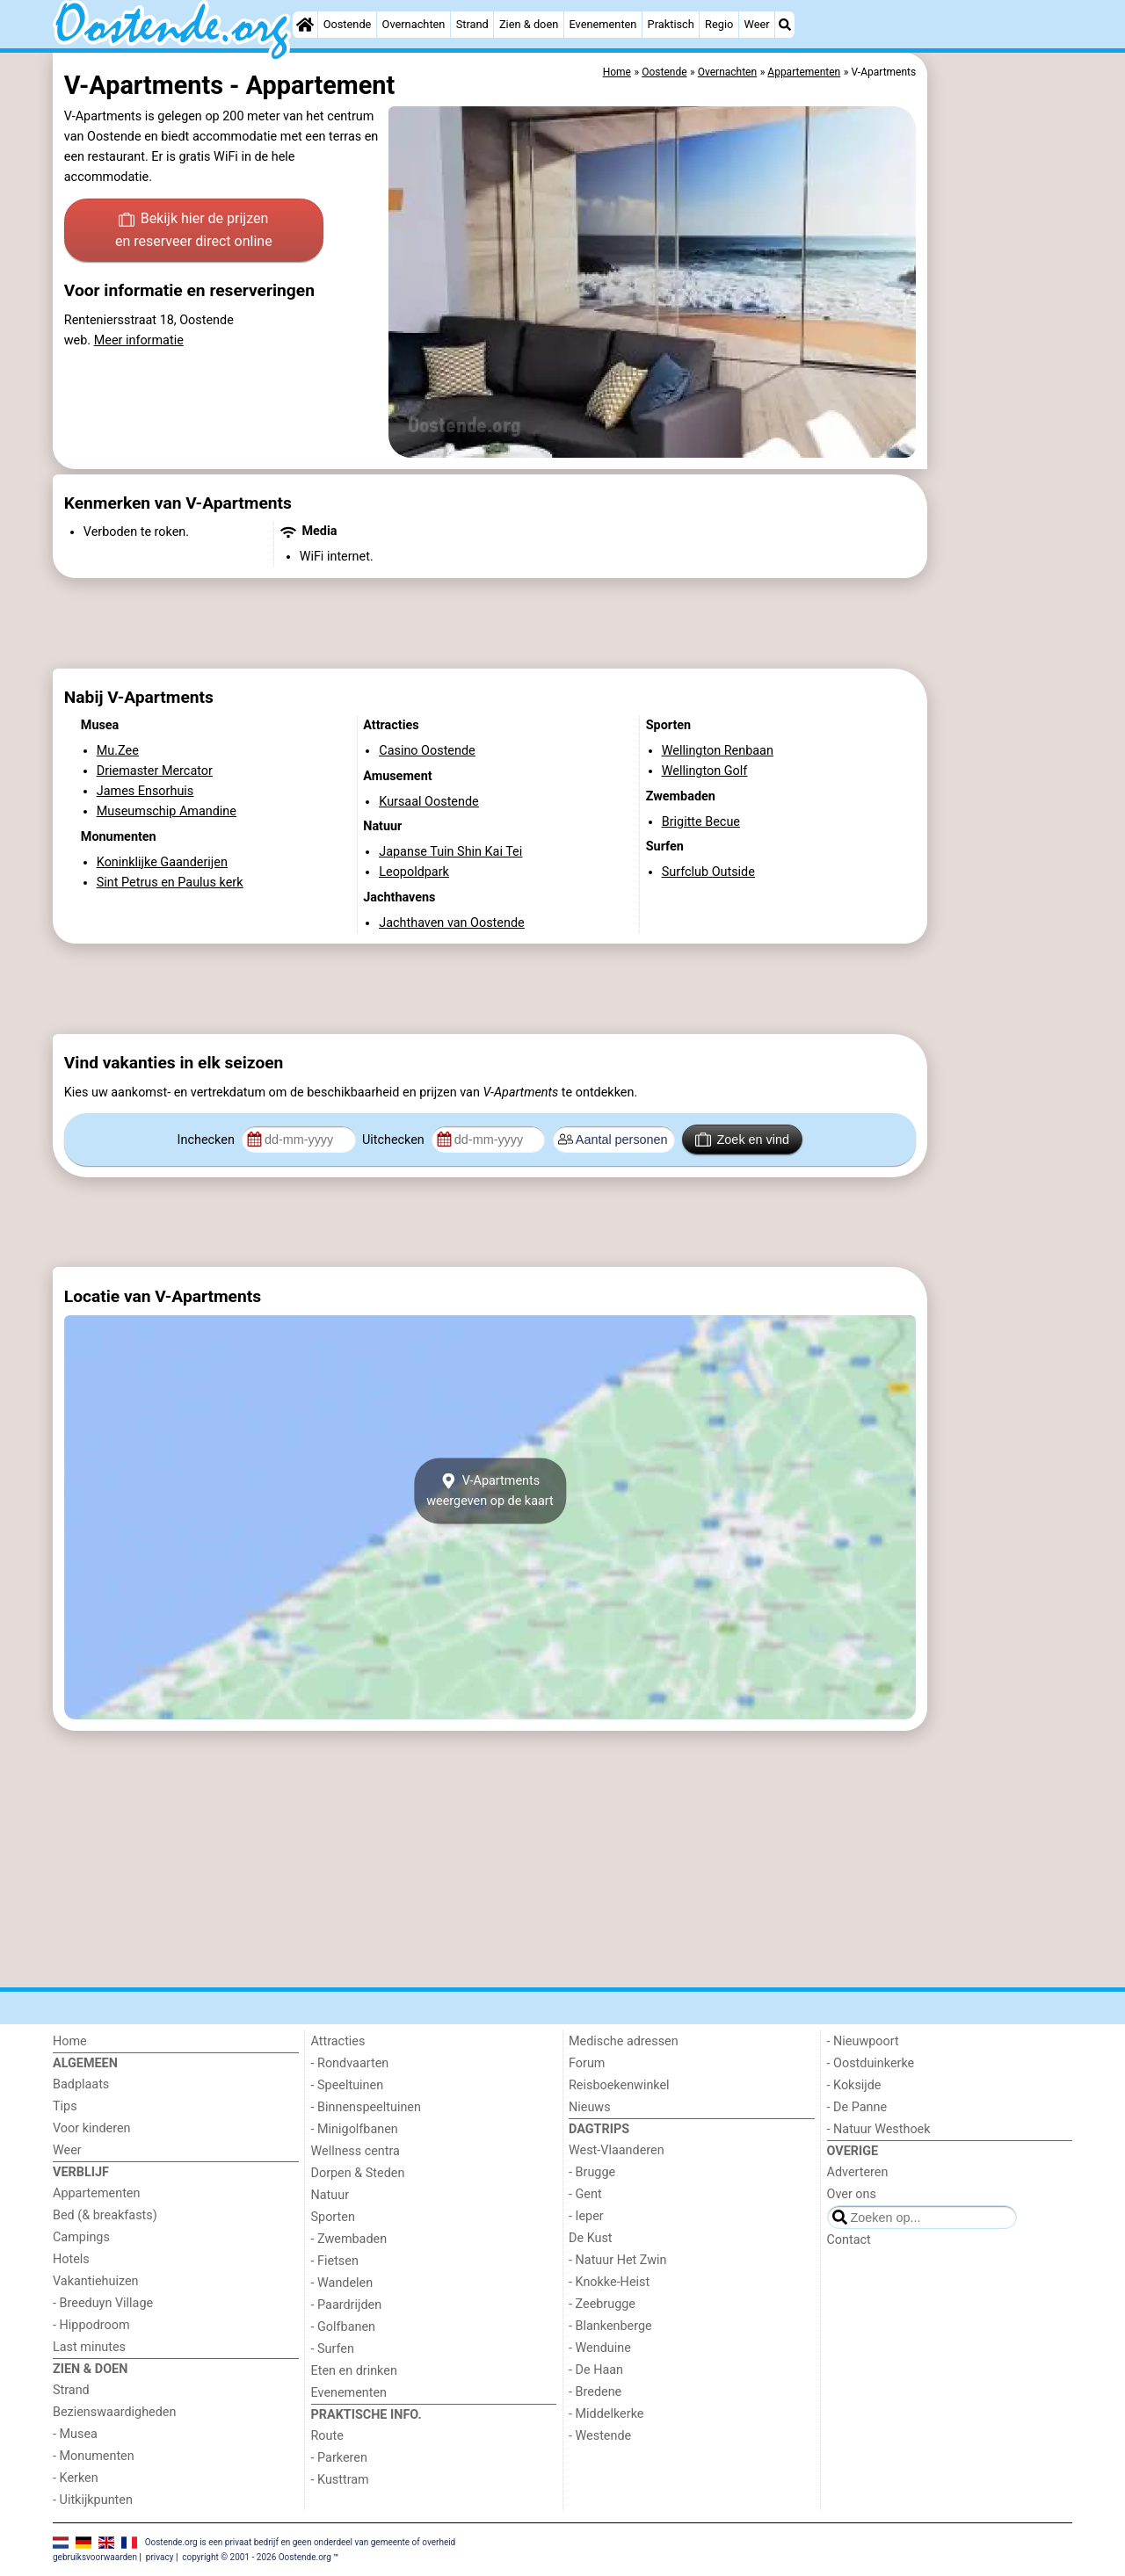 This screenshot has width=1125, height=2576. I want to click on Regio, so click(719, 24).